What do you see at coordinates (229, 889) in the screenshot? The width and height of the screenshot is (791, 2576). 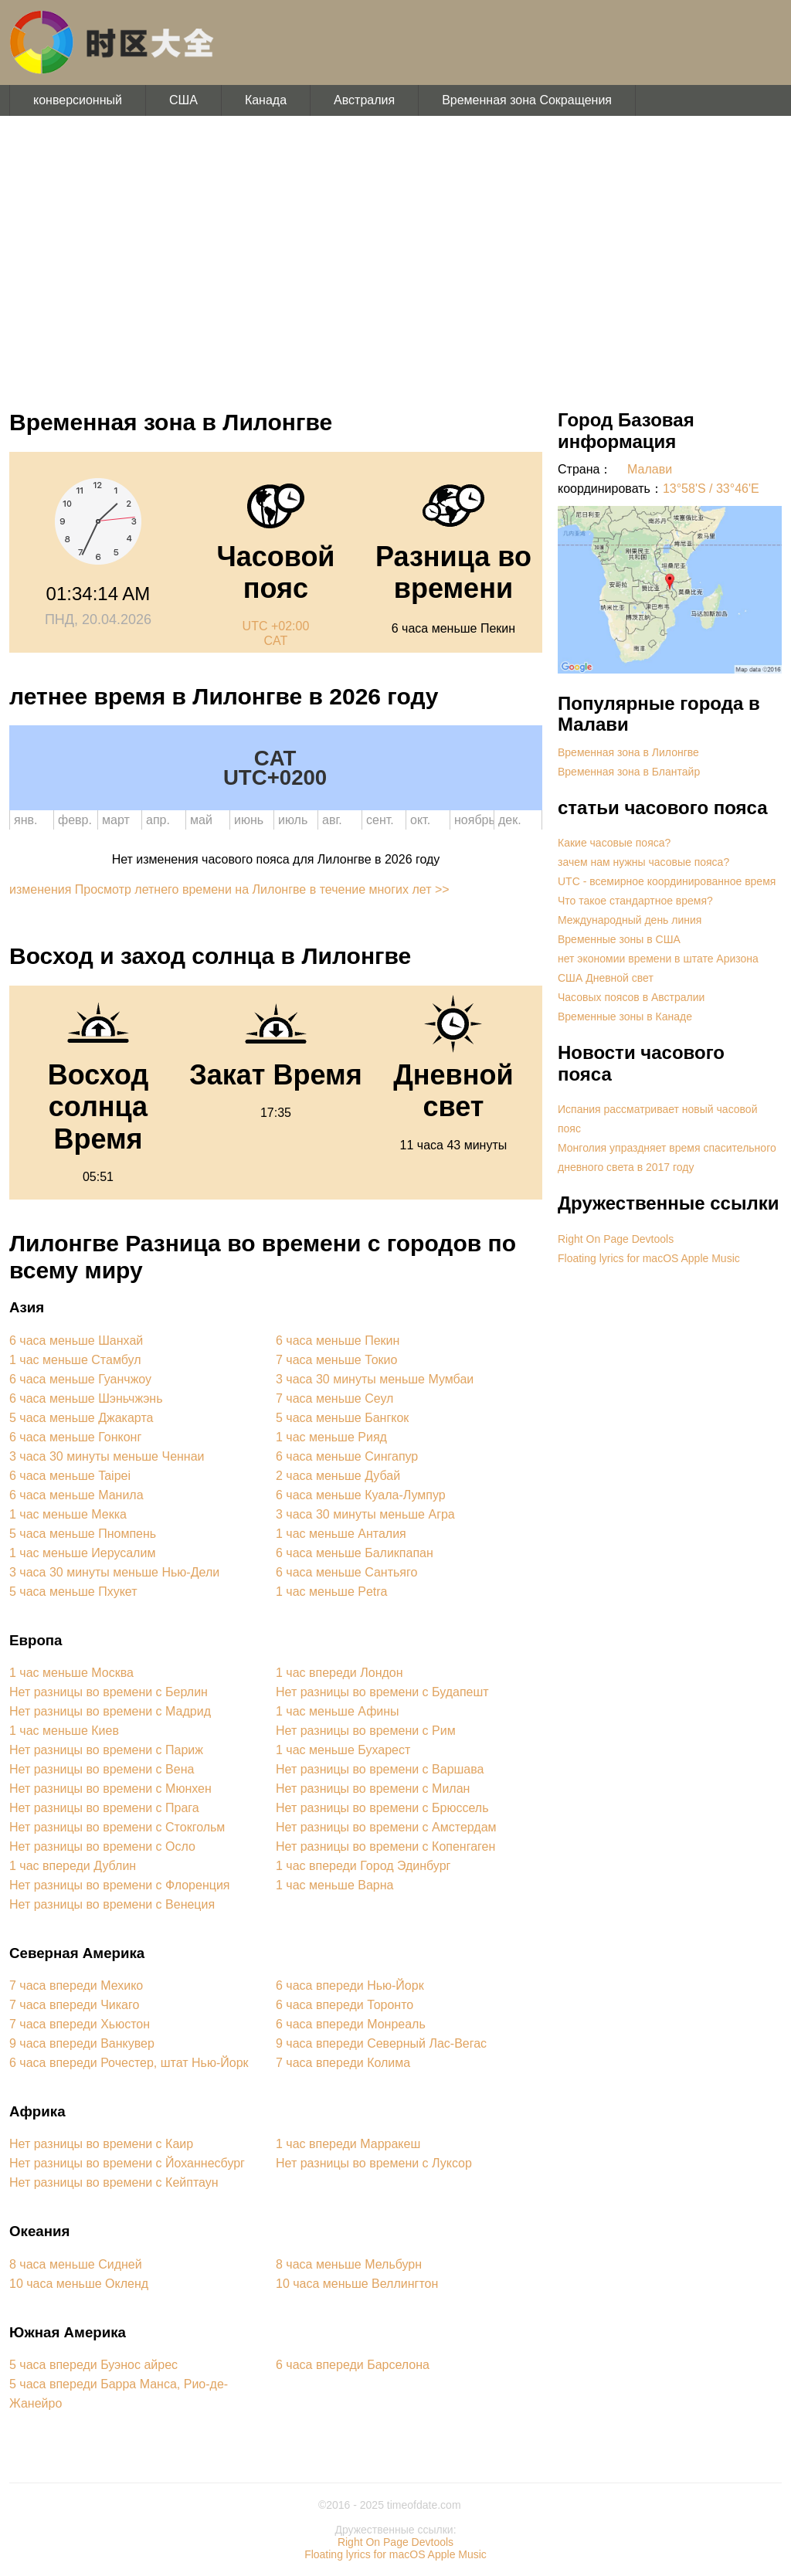 I see `изменения Просмотр летнего времени на Лилонгве в течение многих лет >>` at bounding box center [229, 889].